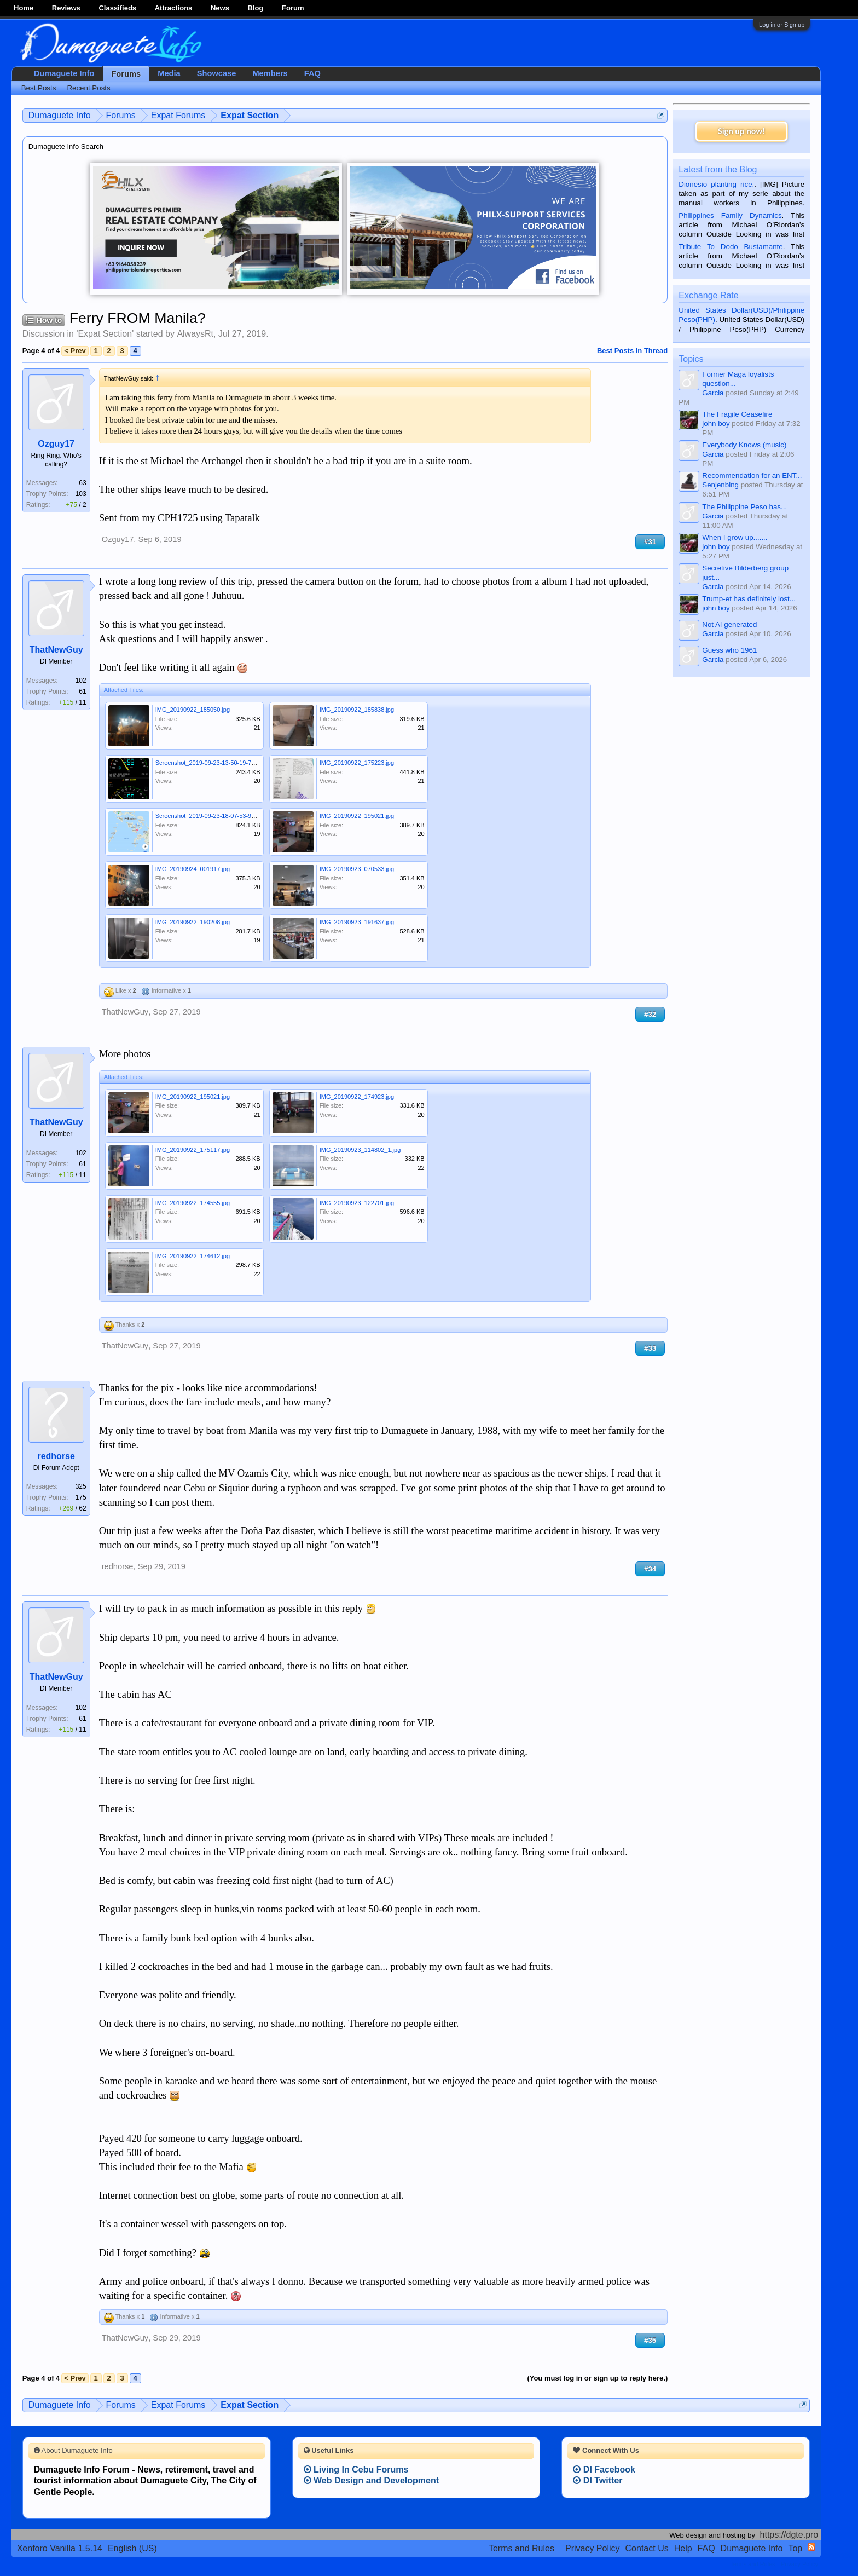 The height and width of the screenshot is (2576, 858). What do you see at coordinates (734, 537) in the screenshot?
I see `When I grow up.......` at bounding box center [734, 537].